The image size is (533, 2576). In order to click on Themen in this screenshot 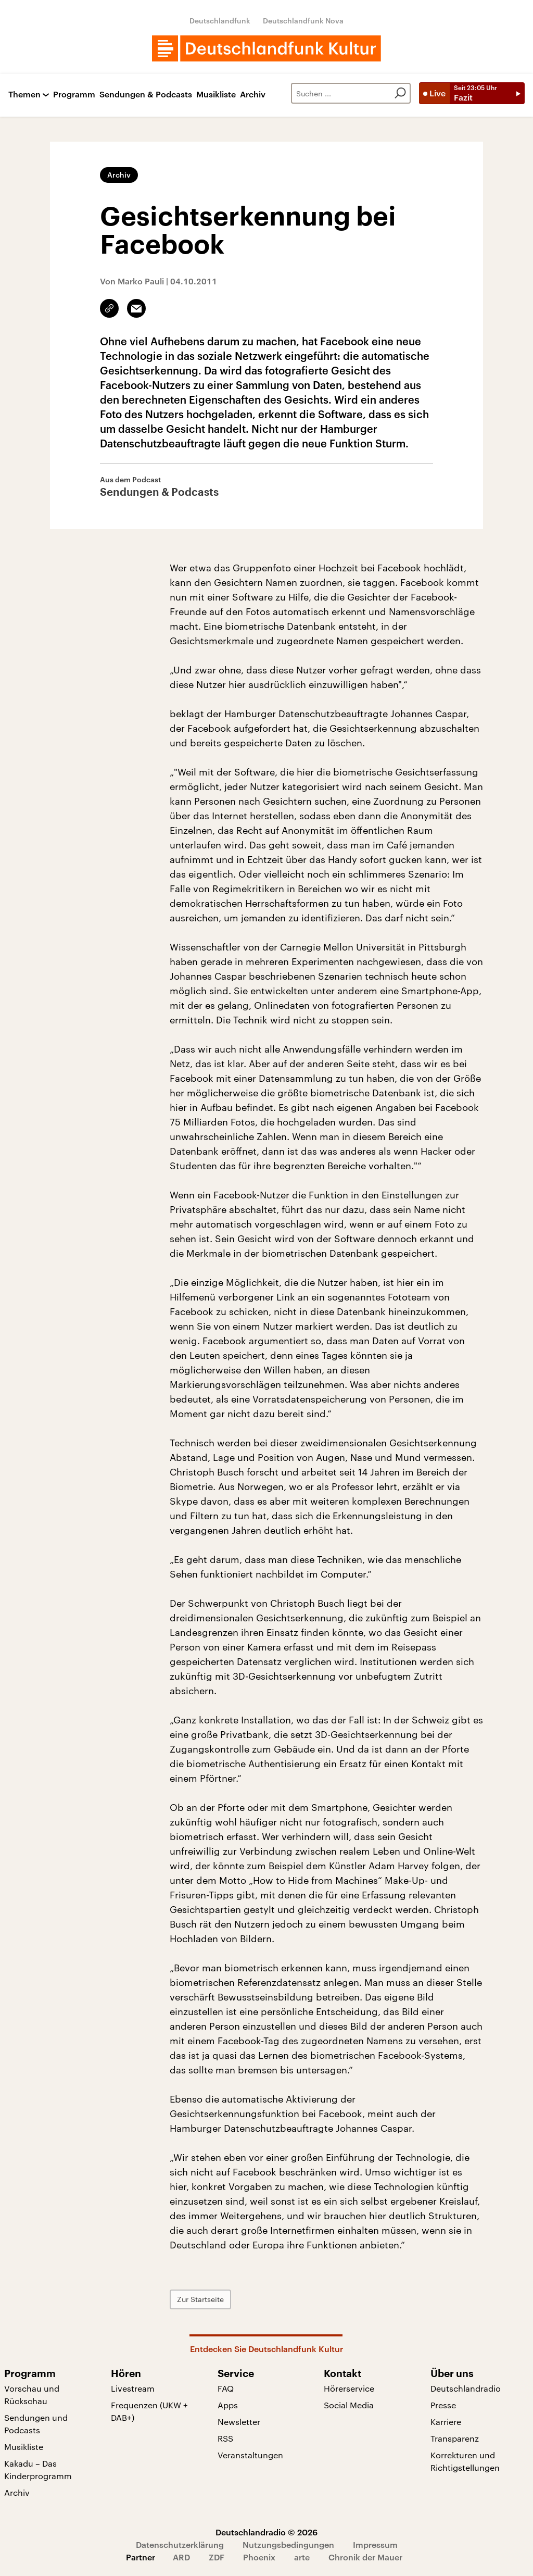, I will do `click(24, 94)`.